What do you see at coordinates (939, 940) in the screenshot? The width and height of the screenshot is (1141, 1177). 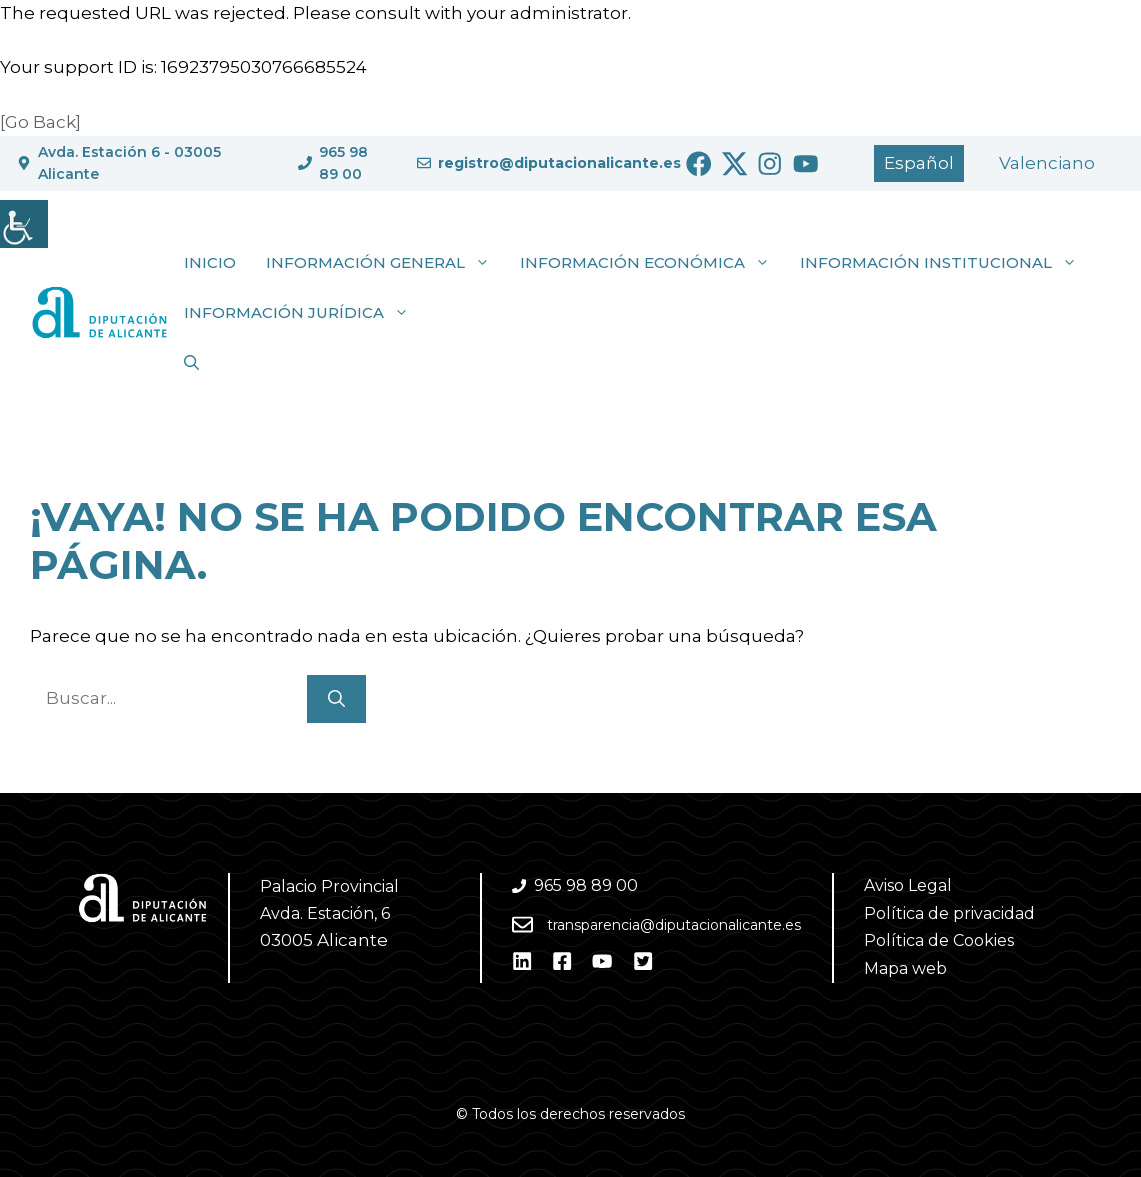 I see `Política de Cookies` at bounding box center [939, 940].